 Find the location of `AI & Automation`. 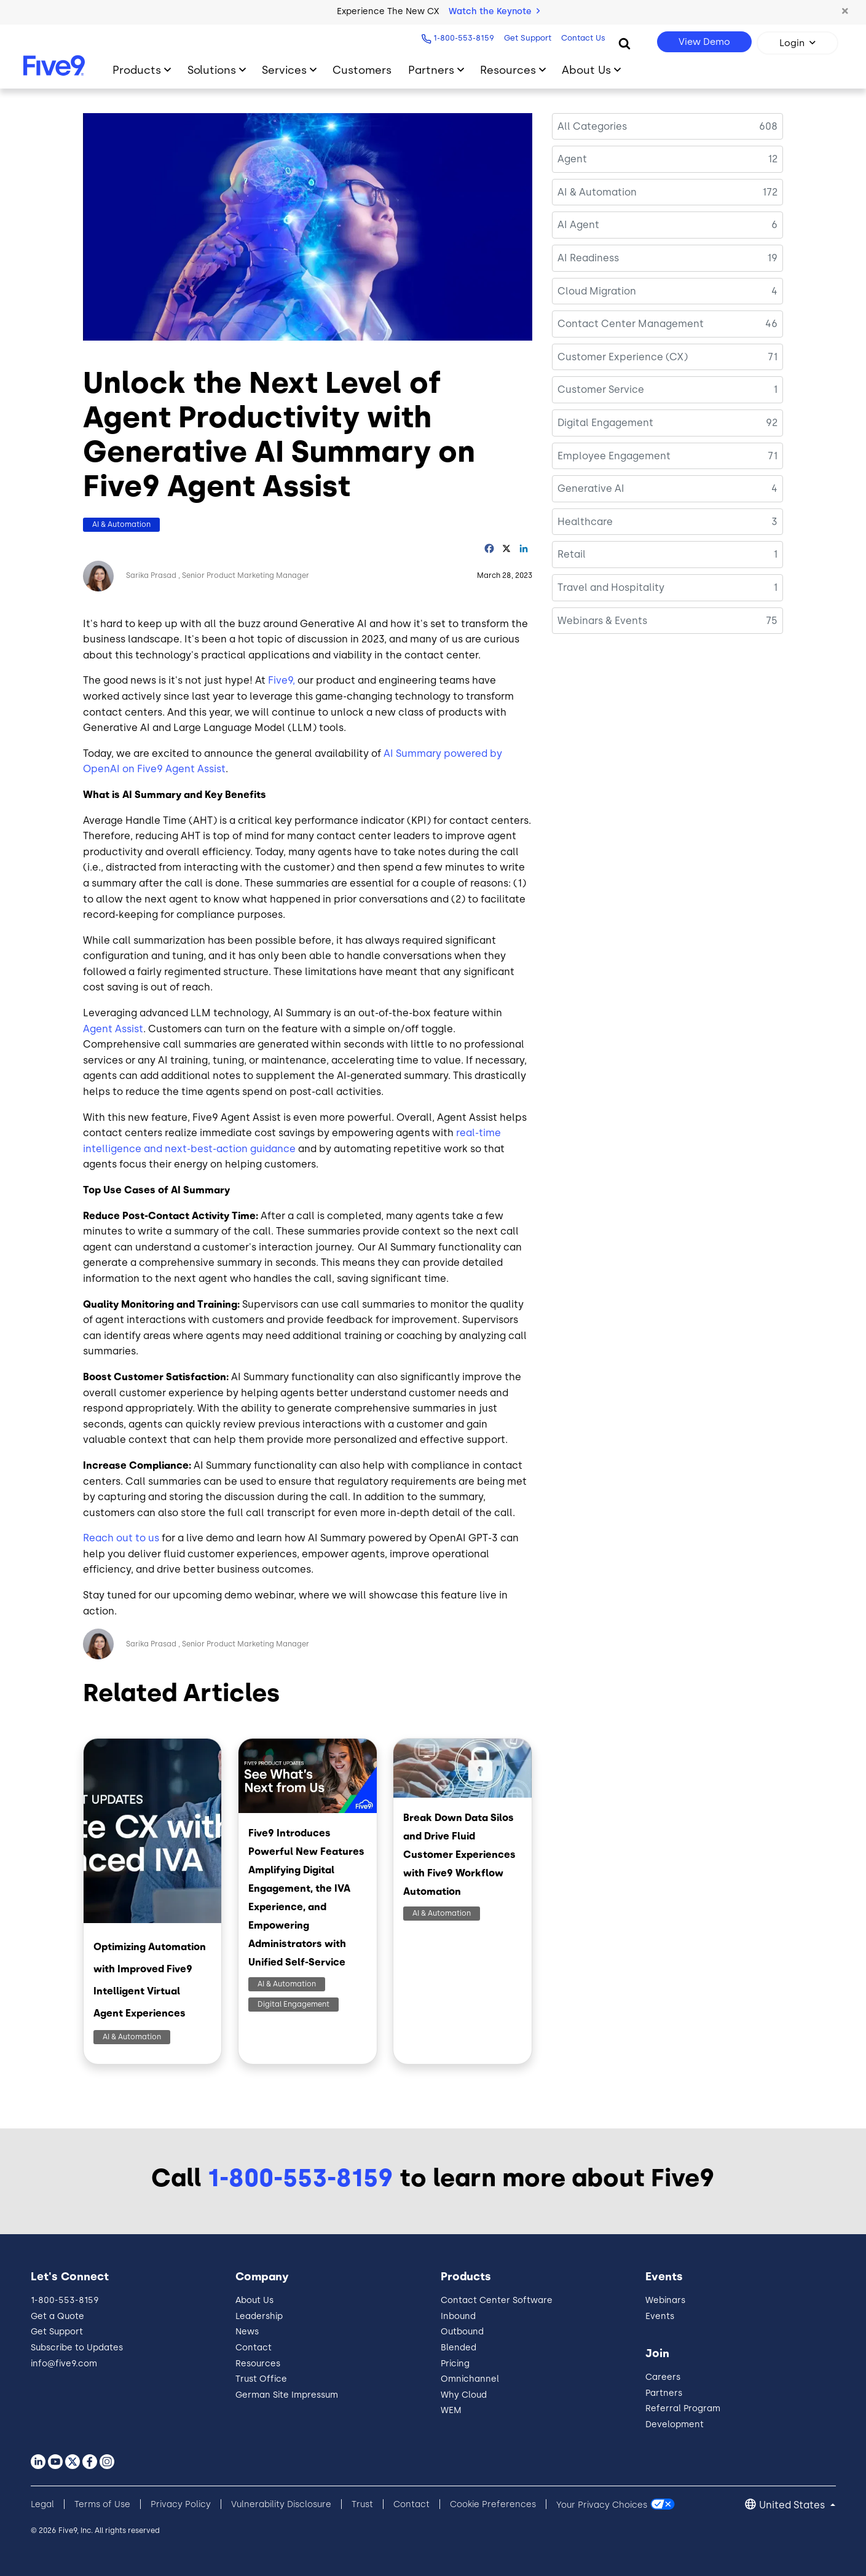

AI & Automation is located at coordinates (121, 524).